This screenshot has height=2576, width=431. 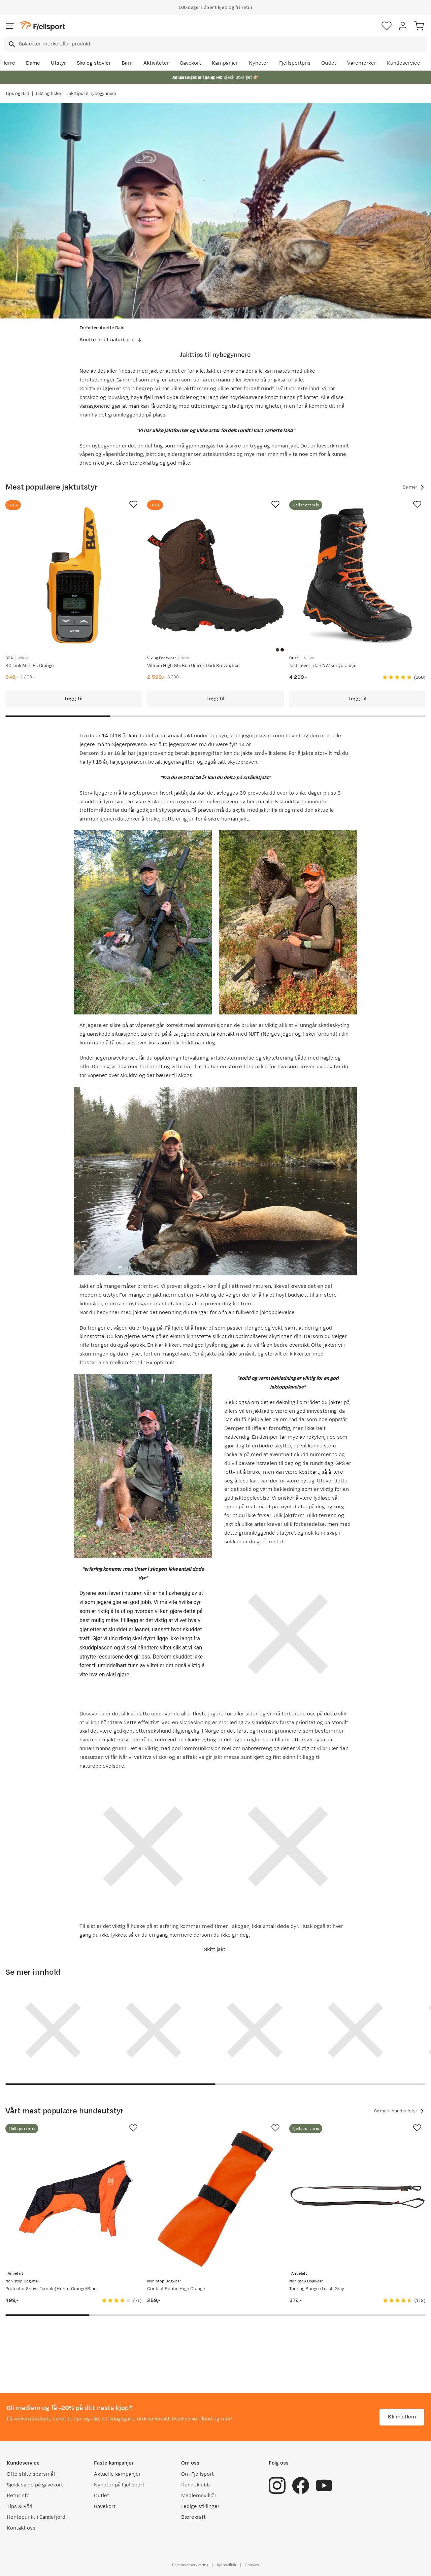 What do you see at coordinates (193, 2517) in the screenshot?
I see `Bærekraft` at bounding box center [193, 2517].